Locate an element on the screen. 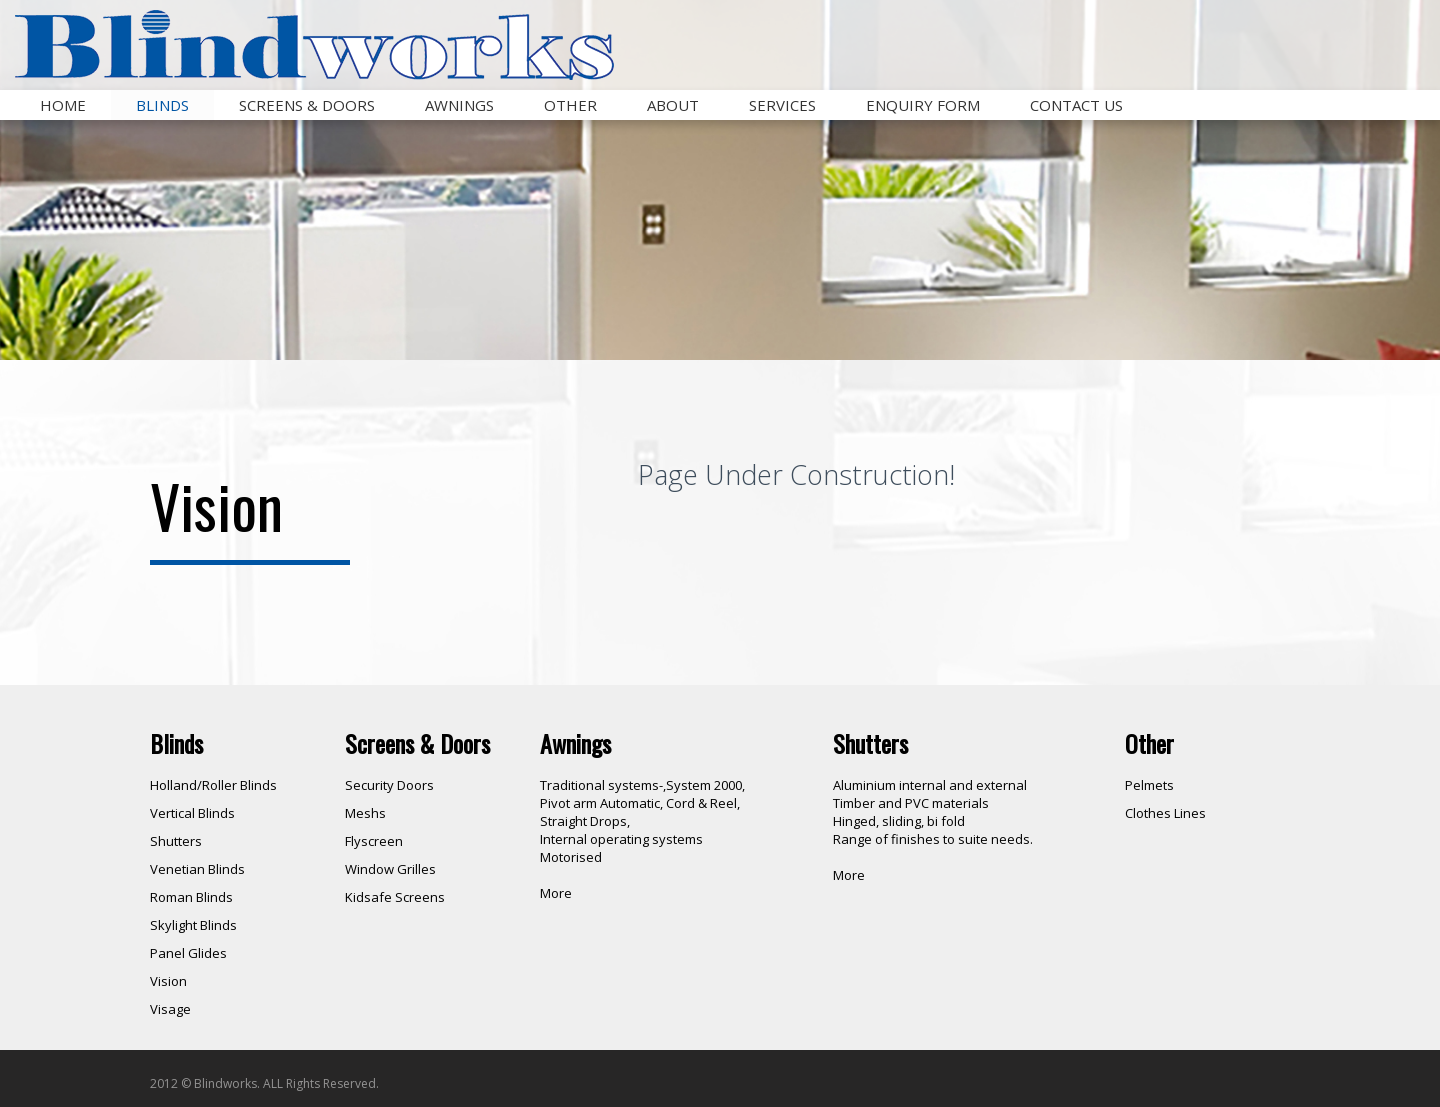 This screenshot has height=1107, width=1440. Vertical Blinds is located at coordinates (192, 813).